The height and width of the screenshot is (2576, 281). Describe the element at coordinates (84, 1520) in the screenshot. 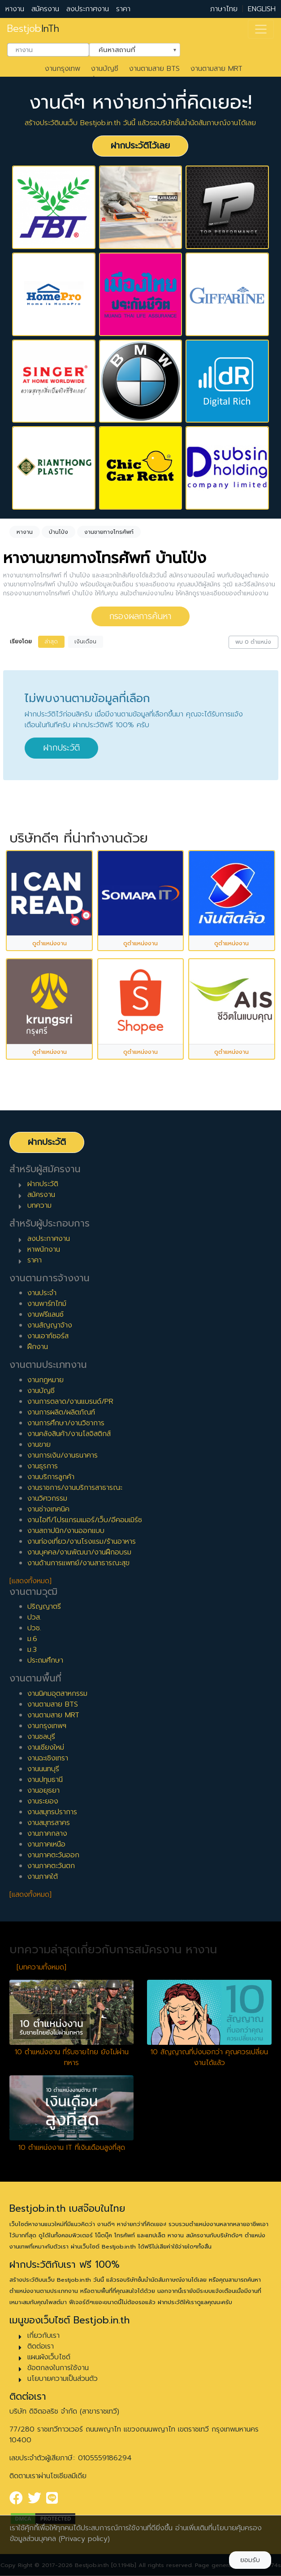

I see `งานไอที/โปรแกรมเมอร์/เว็บ/อีคอมเมิร์ซ` at that location.